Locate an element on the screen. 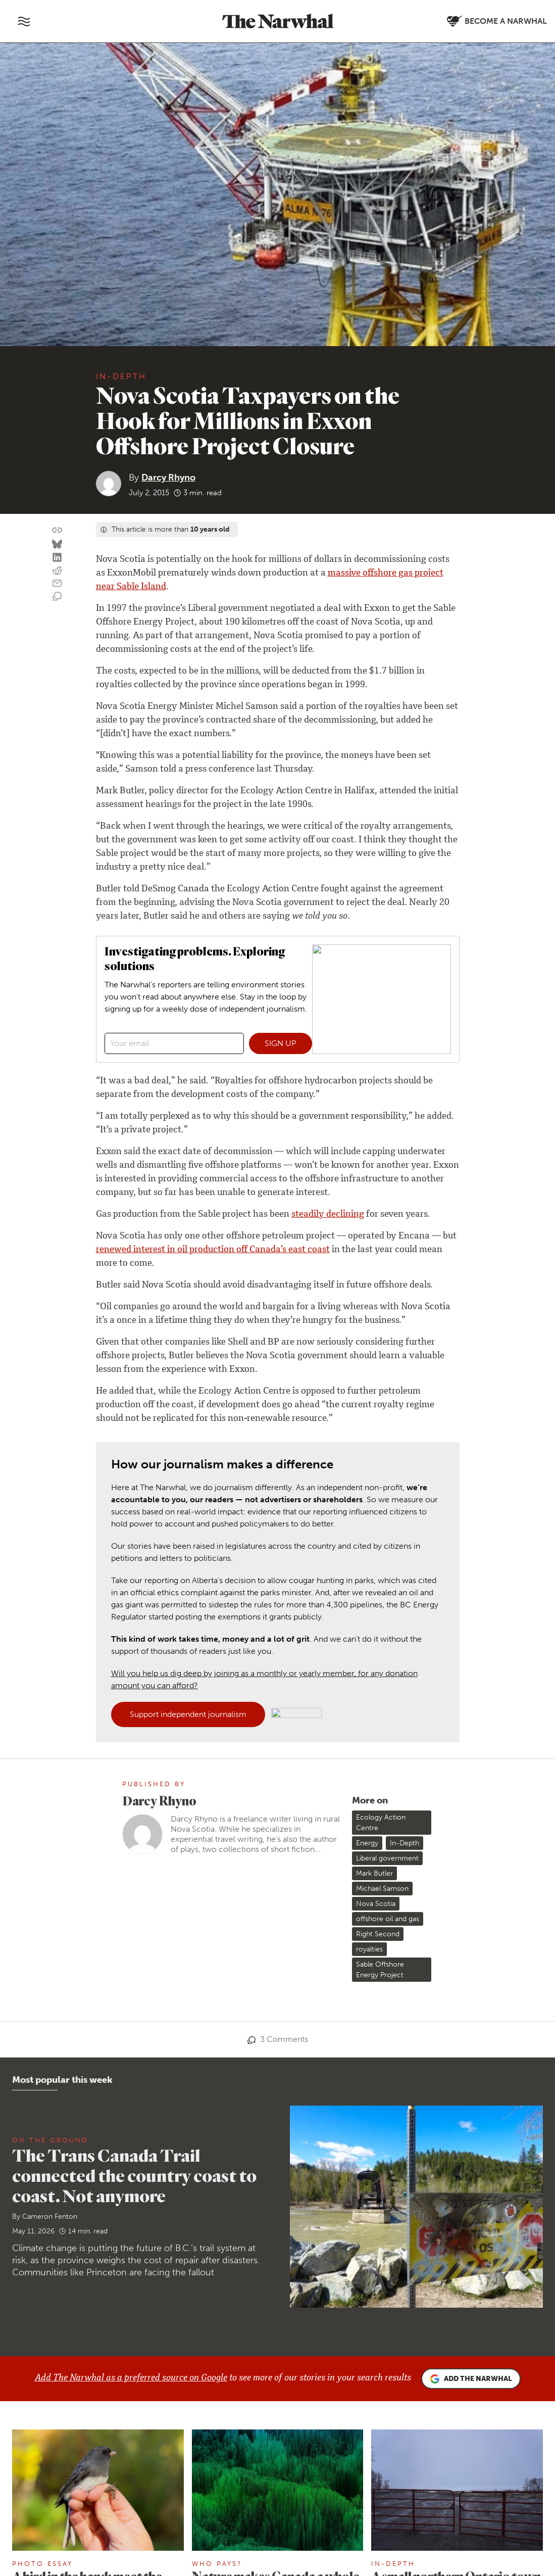 The width and height of the screenshot is (555, 2576). [Share on Bluesky] is located at coordinates (57, 545).